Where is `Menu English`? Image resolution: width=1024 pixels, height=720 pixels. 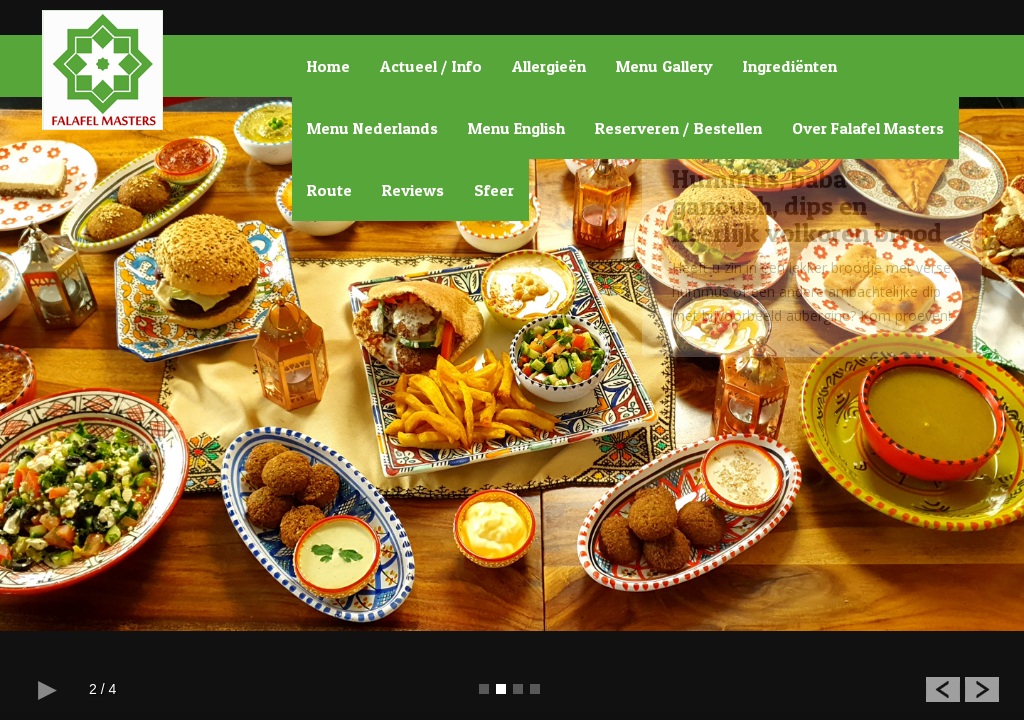
Menu English is located at coordinates (516, 128).